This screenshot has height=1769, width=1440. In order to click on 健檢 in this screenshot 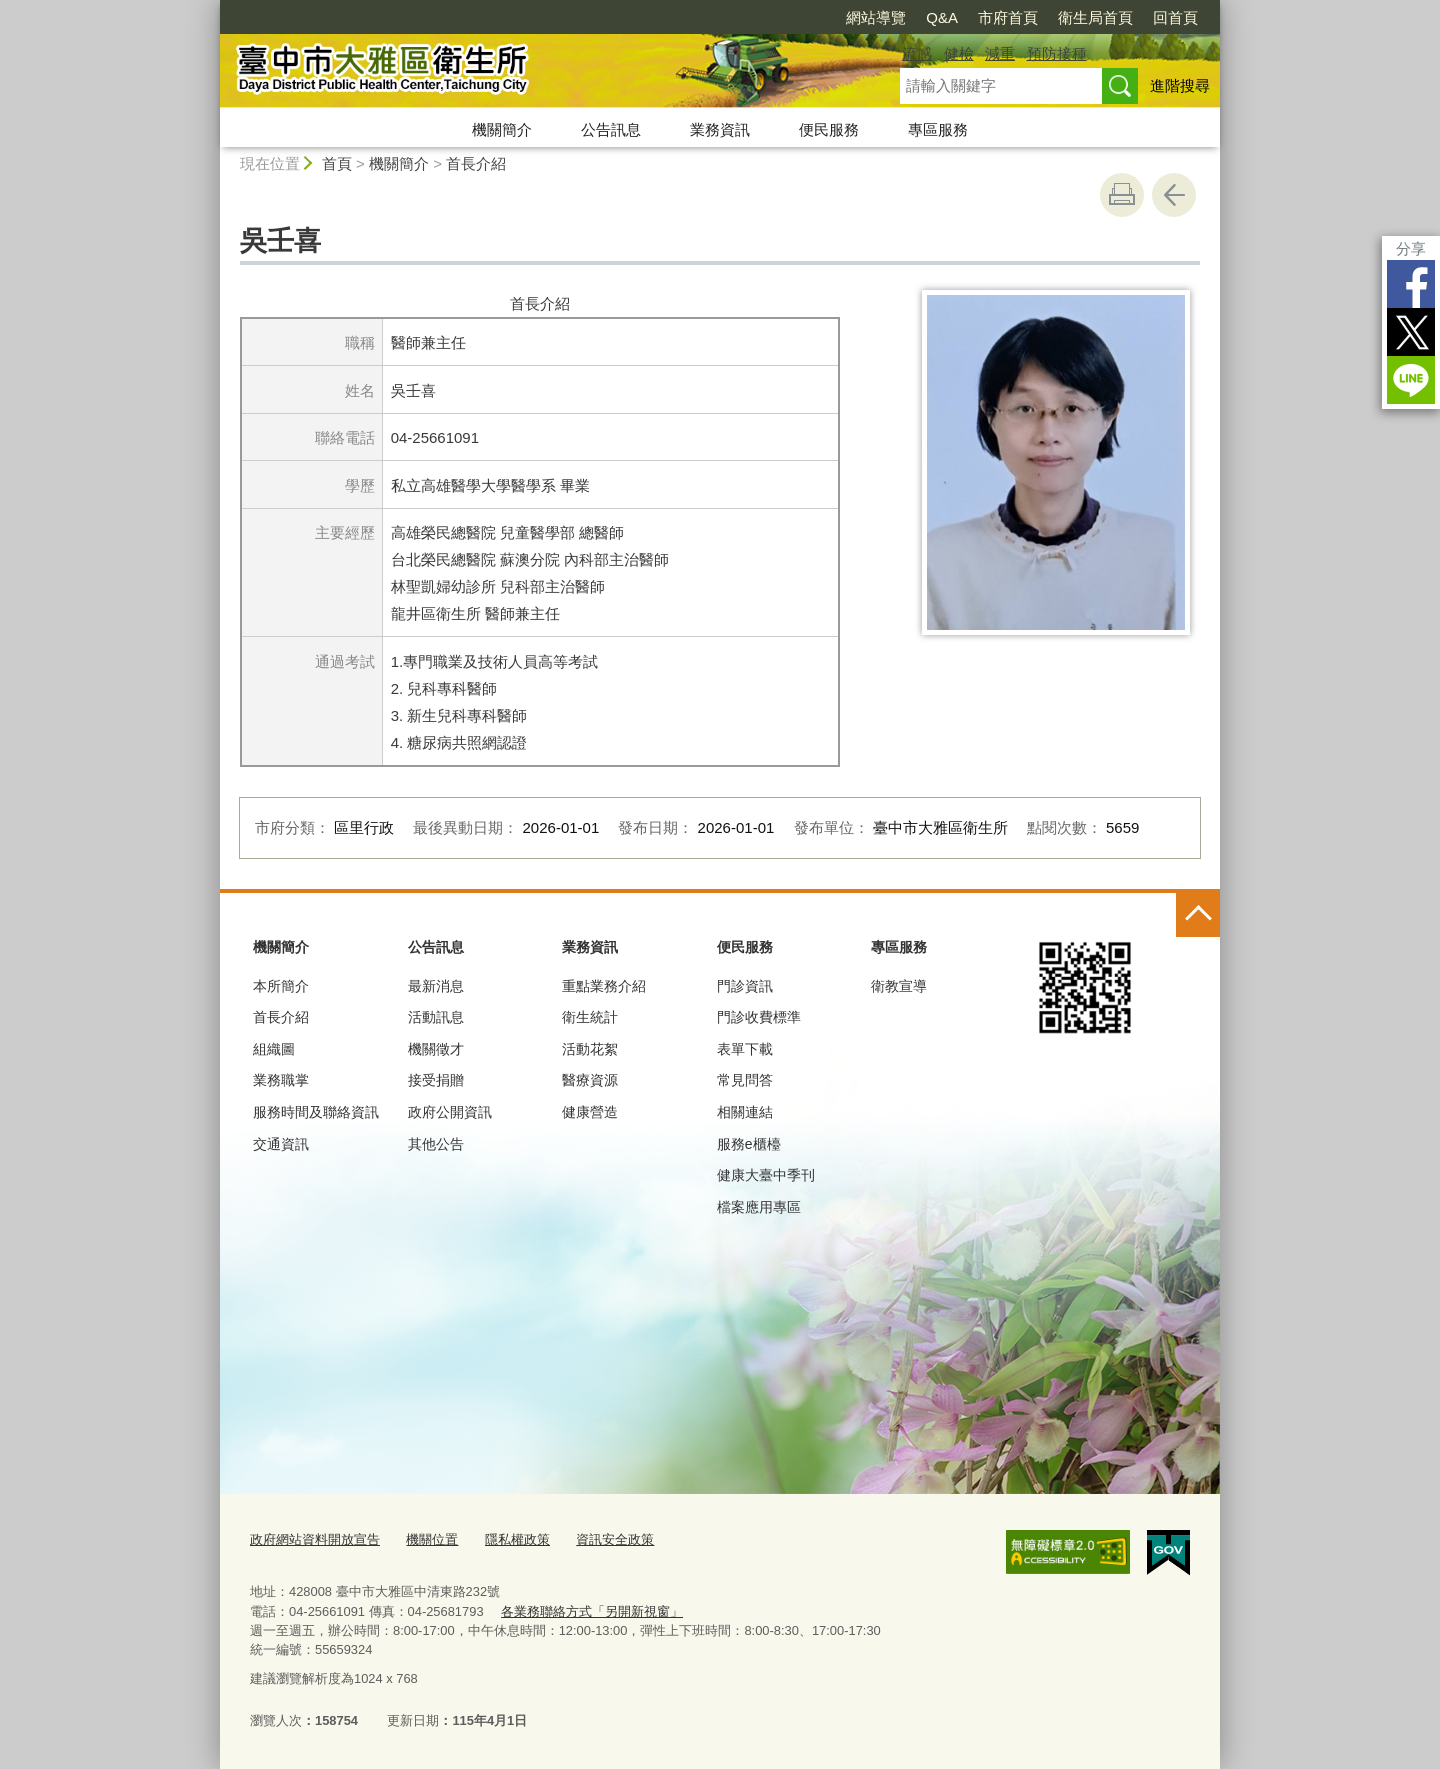, I will do `click(959, 53)`.